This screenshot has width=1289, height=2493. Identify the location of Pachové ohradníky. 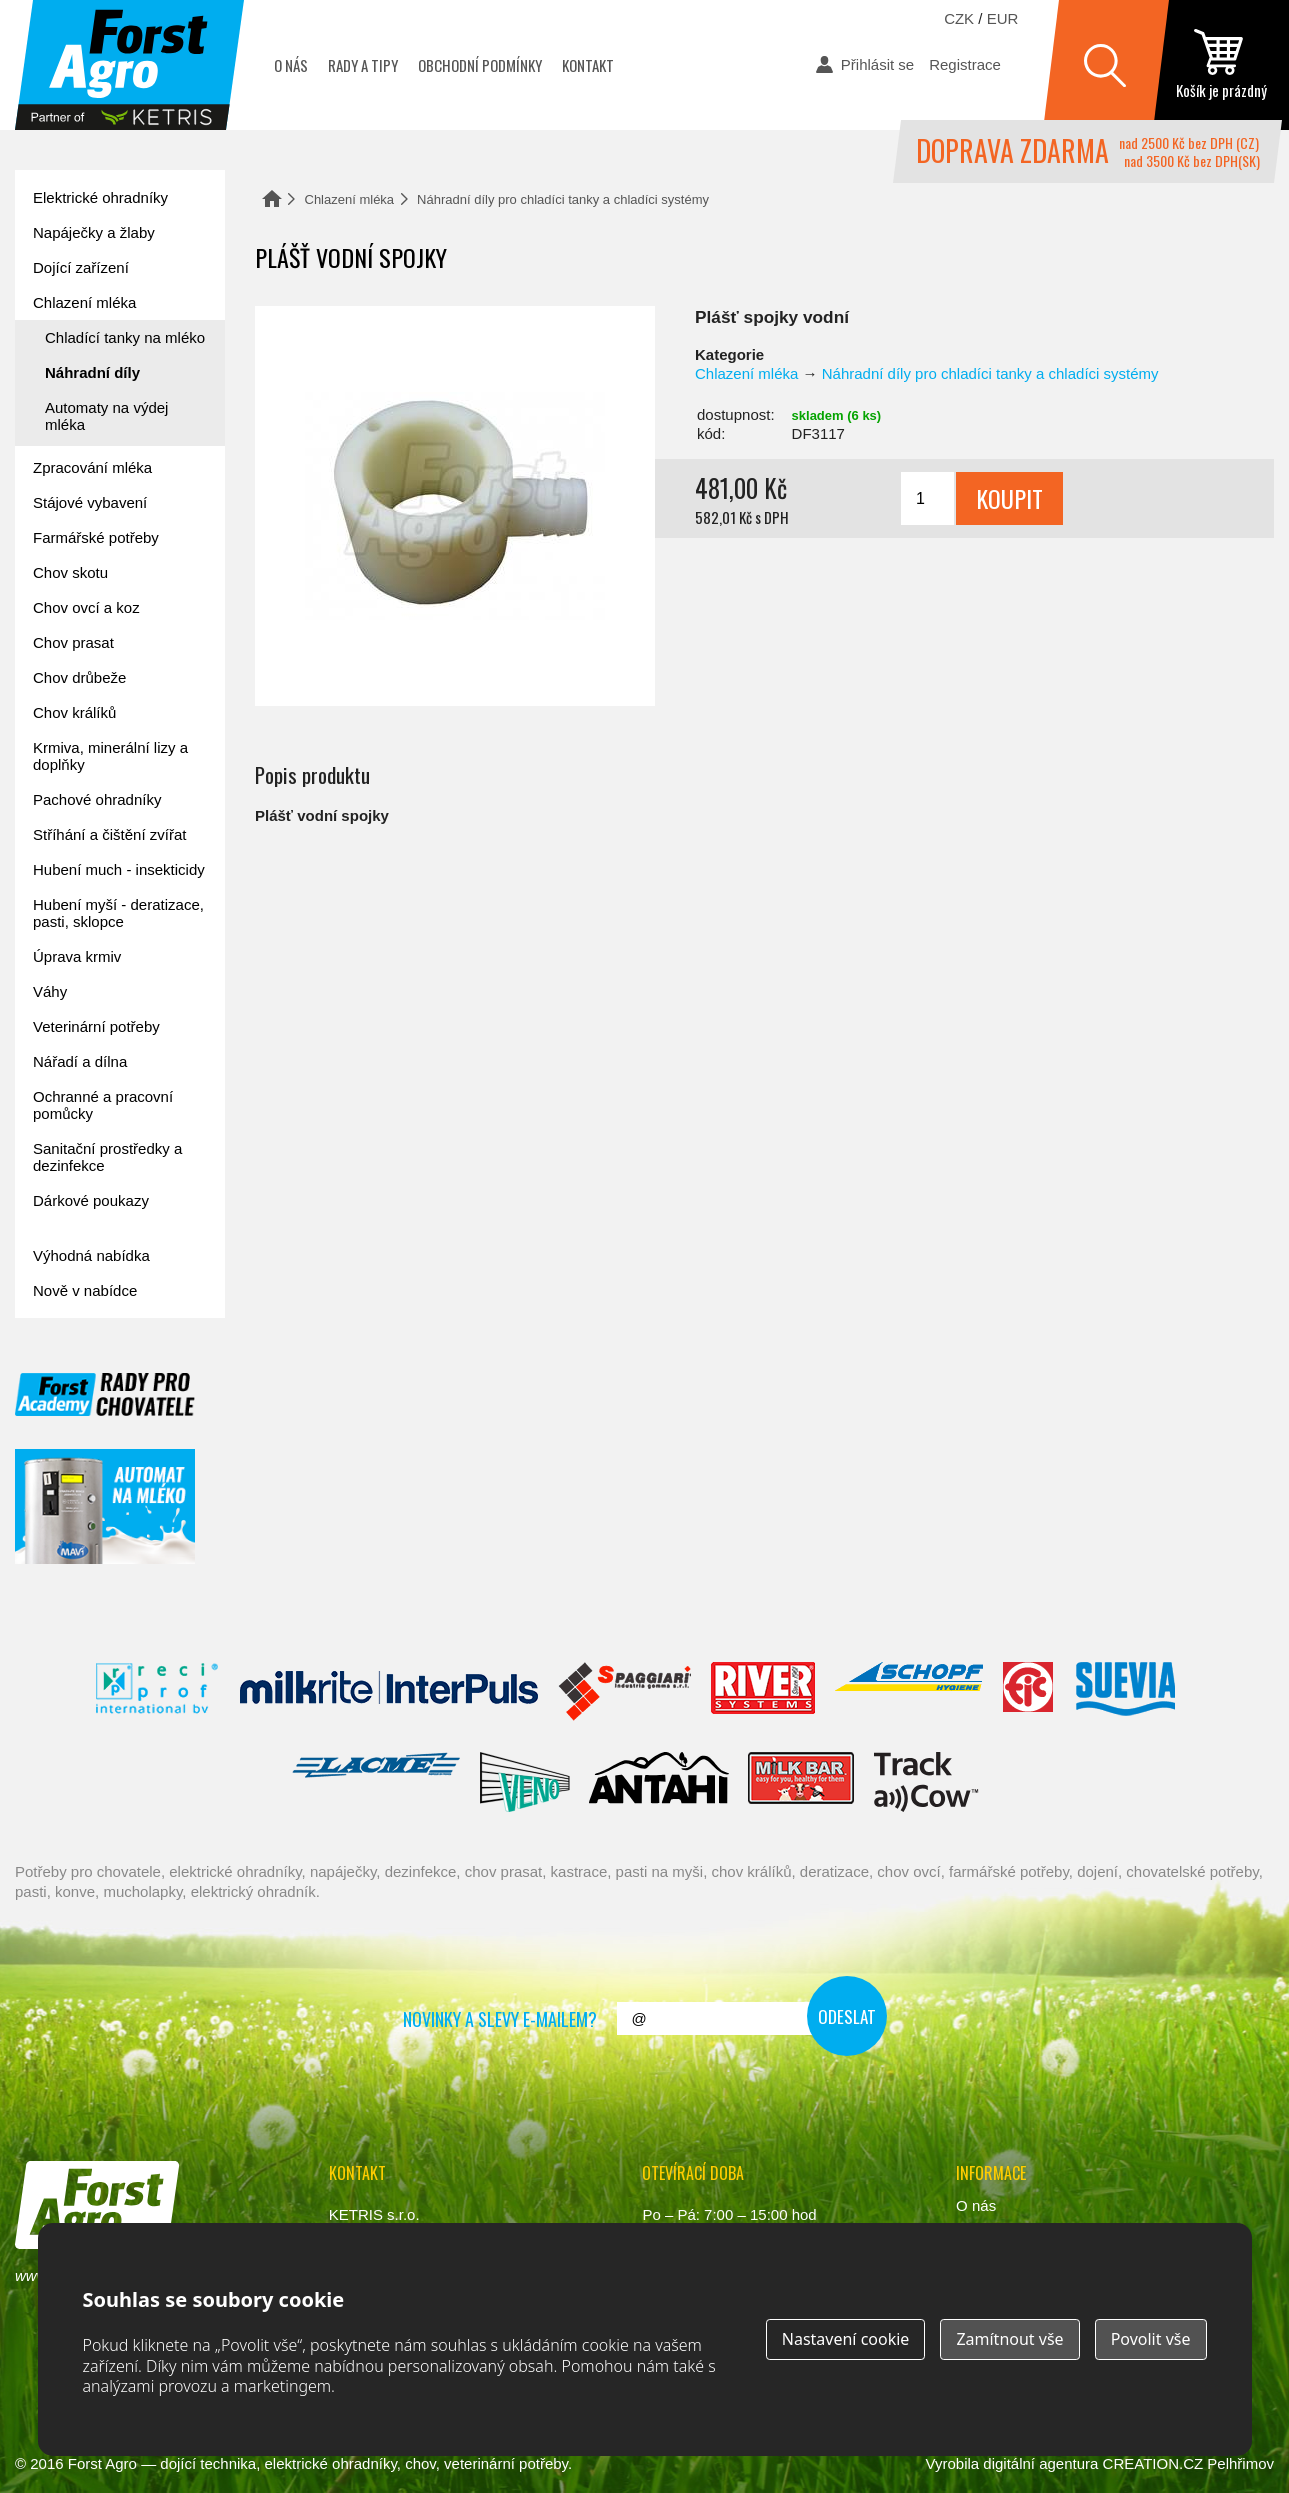
(97, 799).